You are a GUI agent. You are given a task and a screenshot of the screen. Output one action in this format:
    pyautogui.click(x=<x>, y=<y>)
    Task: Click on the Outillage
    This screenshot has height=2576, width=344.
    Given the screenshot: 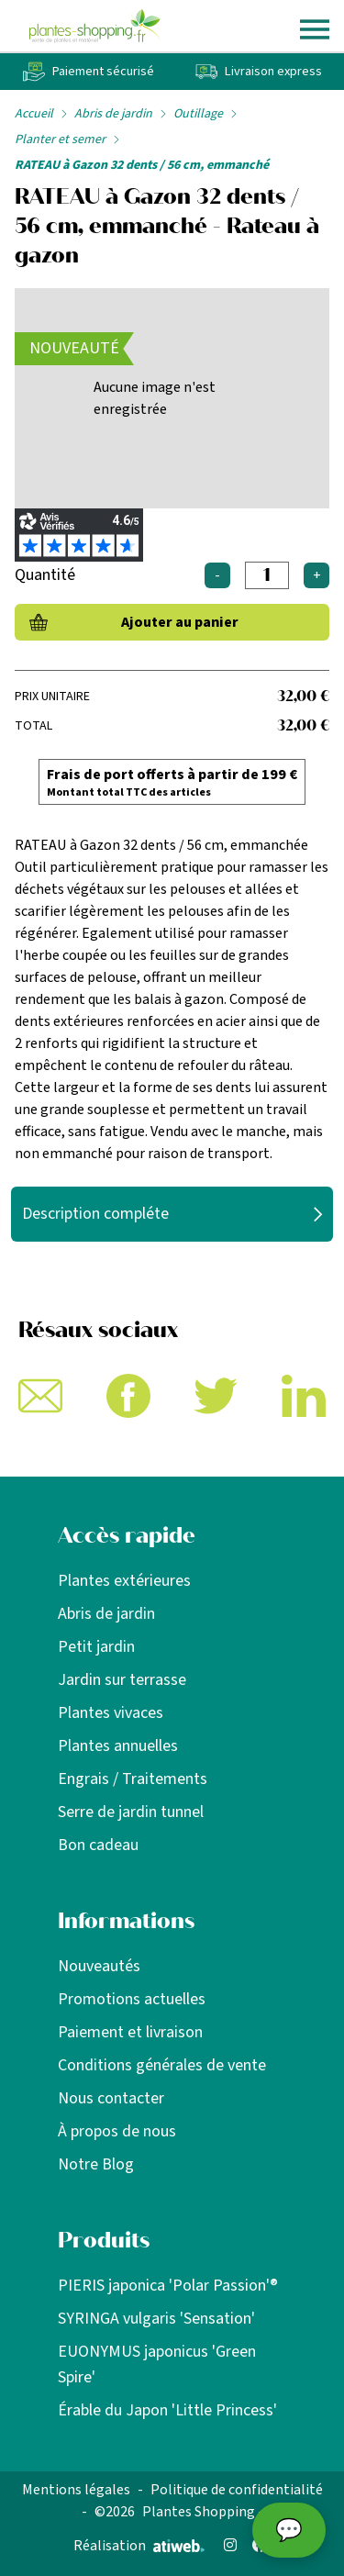 What is the action you would take?
    pyautogui.click(x=198, y=114)
    